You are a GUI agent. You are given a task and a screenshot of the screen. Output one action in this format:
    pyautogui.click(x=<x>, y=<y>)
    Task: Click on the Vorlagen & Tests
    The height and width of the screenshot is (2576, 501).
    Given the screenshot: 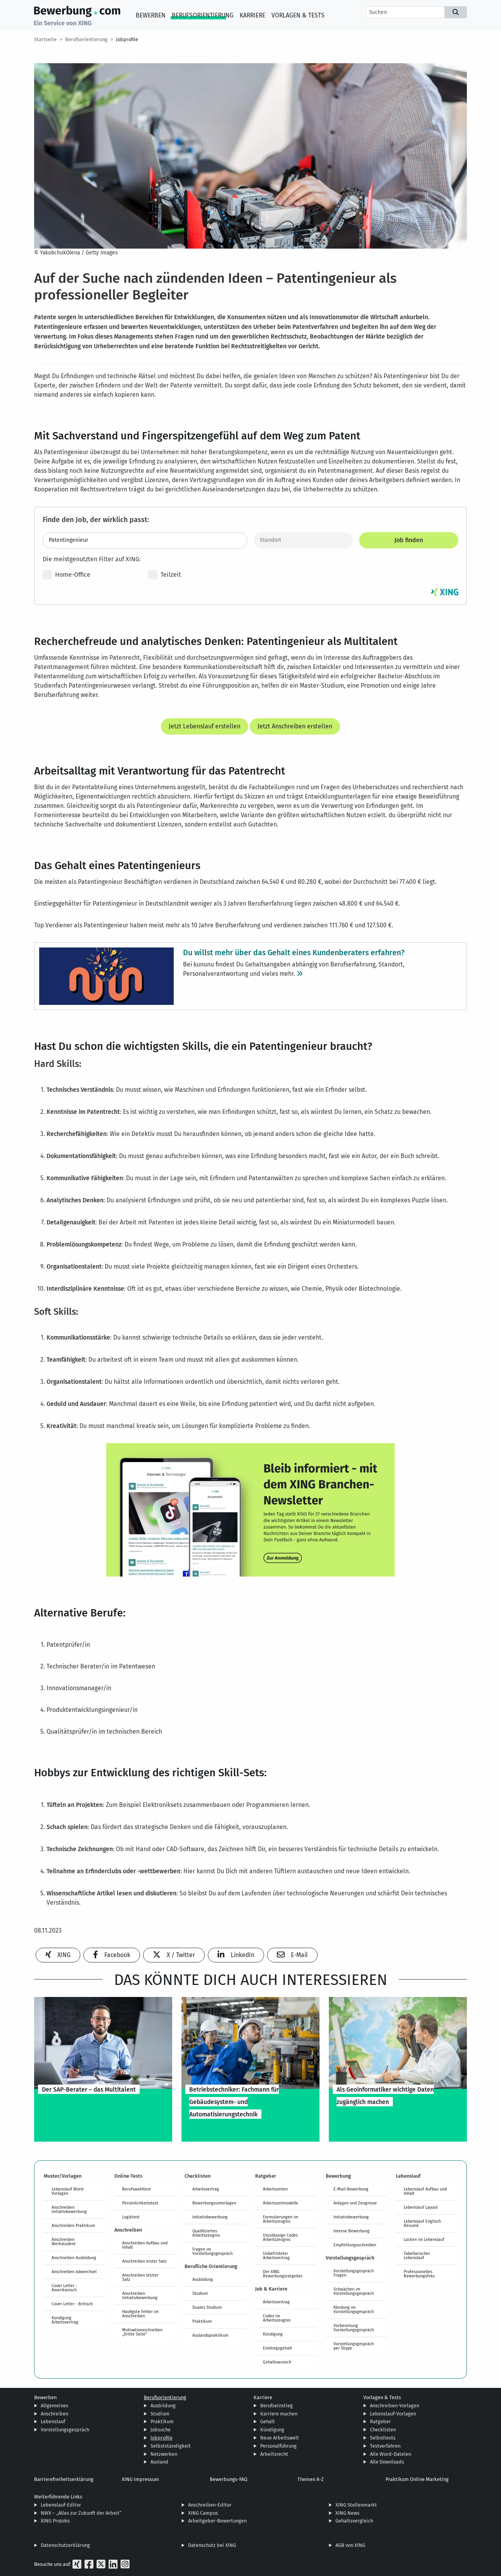 What is the action you would take?
    pyautogui.click(x=298, y=15)
    